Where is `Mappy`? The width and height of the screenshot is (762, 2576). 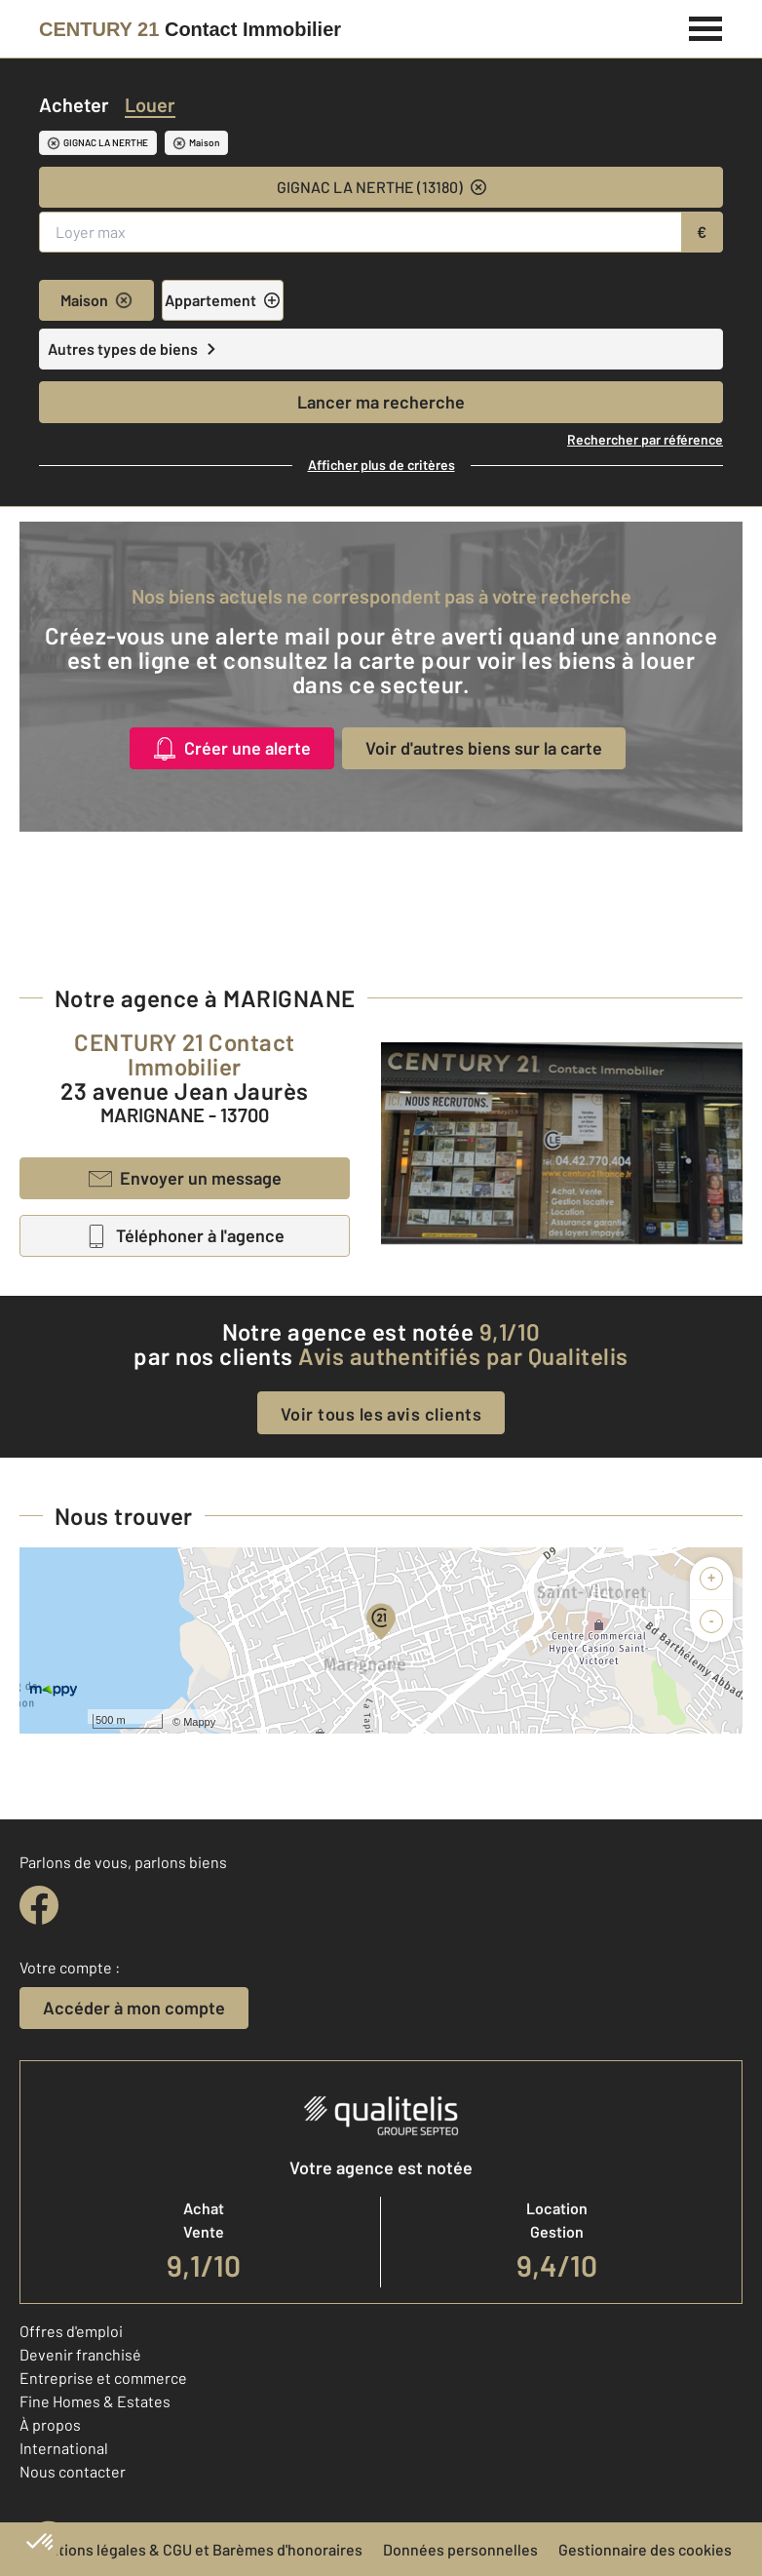
Mappy is located at coordinates (199, 1722).